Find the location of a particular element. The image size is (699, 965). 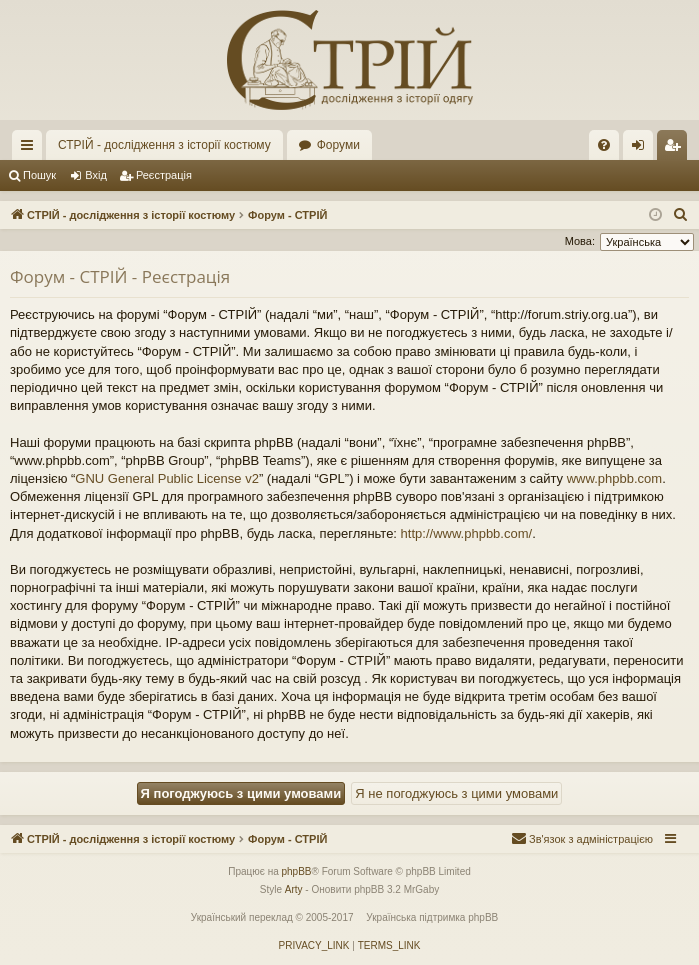

Вхід [menuitem] is located at coordinates (644, 149).